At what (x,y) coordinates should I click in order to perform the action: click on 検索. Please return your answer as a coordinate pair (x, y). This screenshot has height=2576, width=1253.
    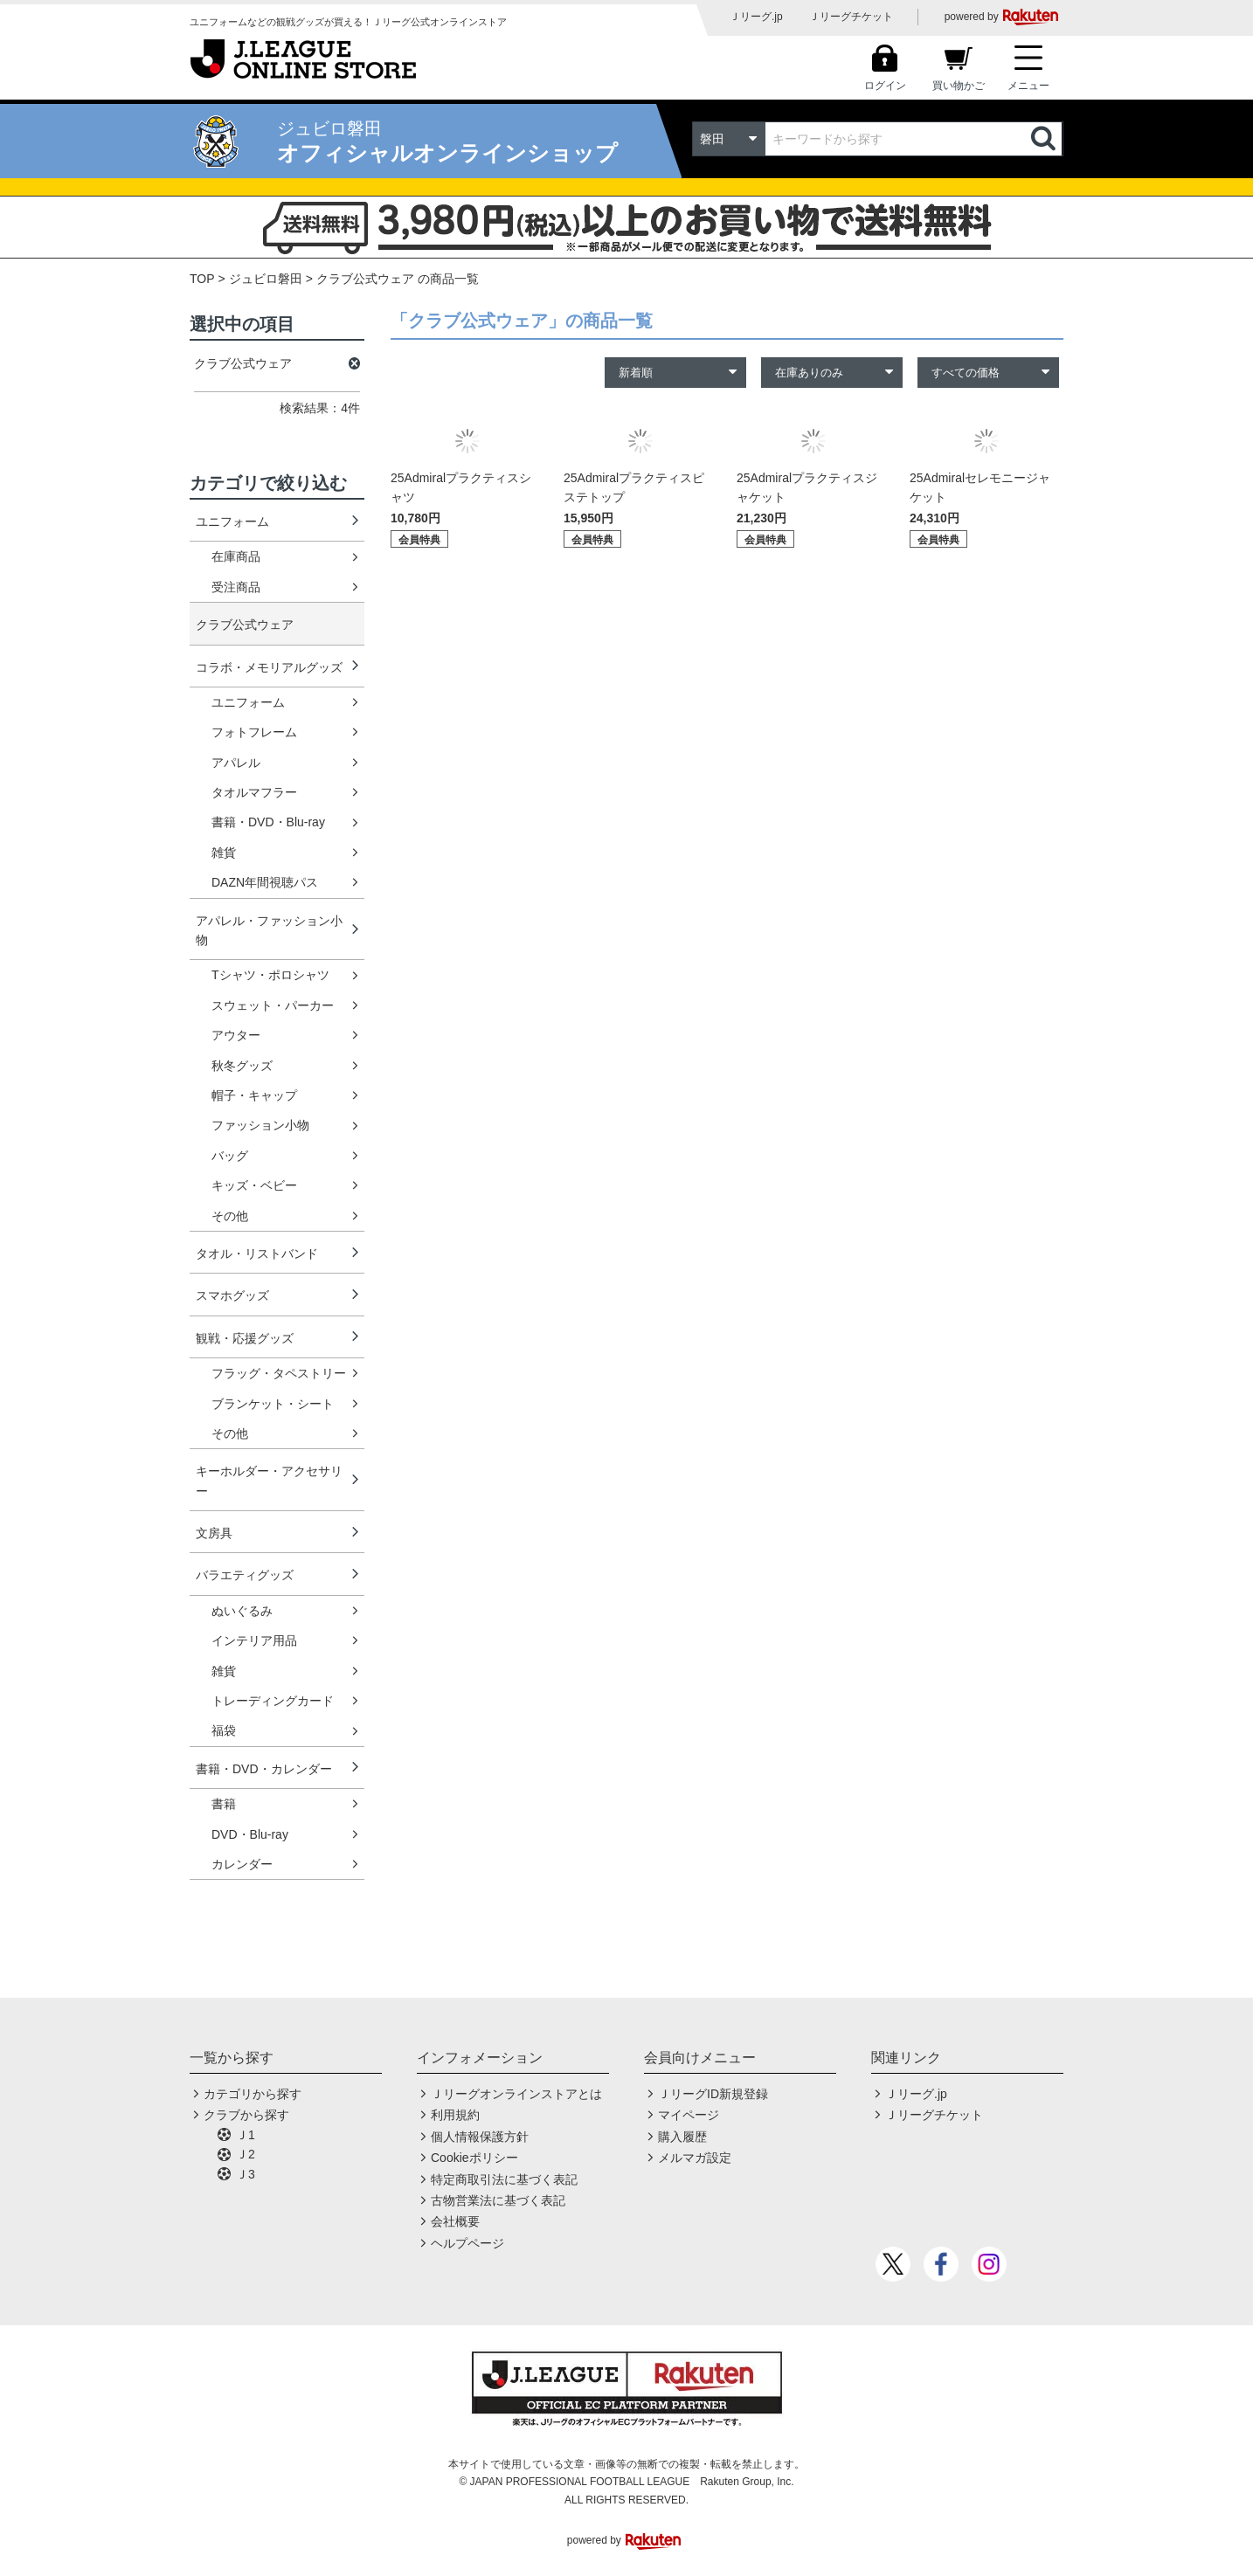
    Looking at the image, I should click on (1045, 138).